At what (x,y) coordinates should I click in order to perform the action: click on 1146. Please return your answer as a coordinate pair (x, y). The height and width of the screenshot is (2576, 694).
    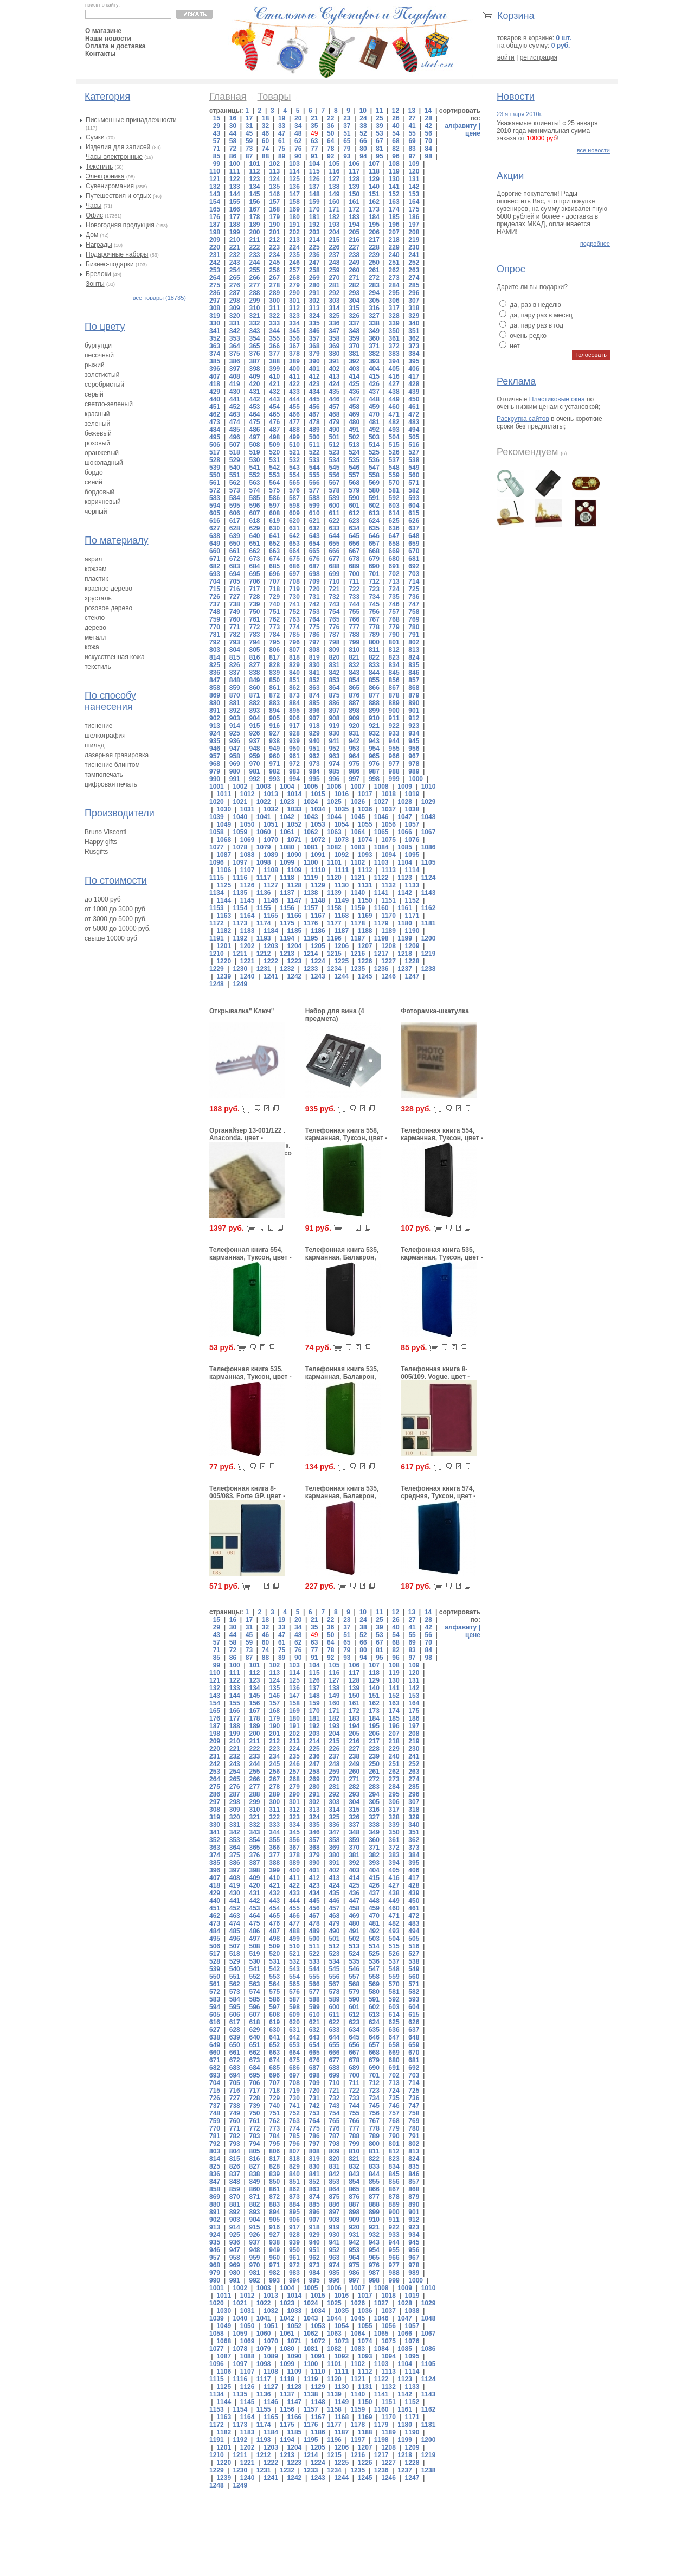
    Looking at the image, I should click on (271, 900).